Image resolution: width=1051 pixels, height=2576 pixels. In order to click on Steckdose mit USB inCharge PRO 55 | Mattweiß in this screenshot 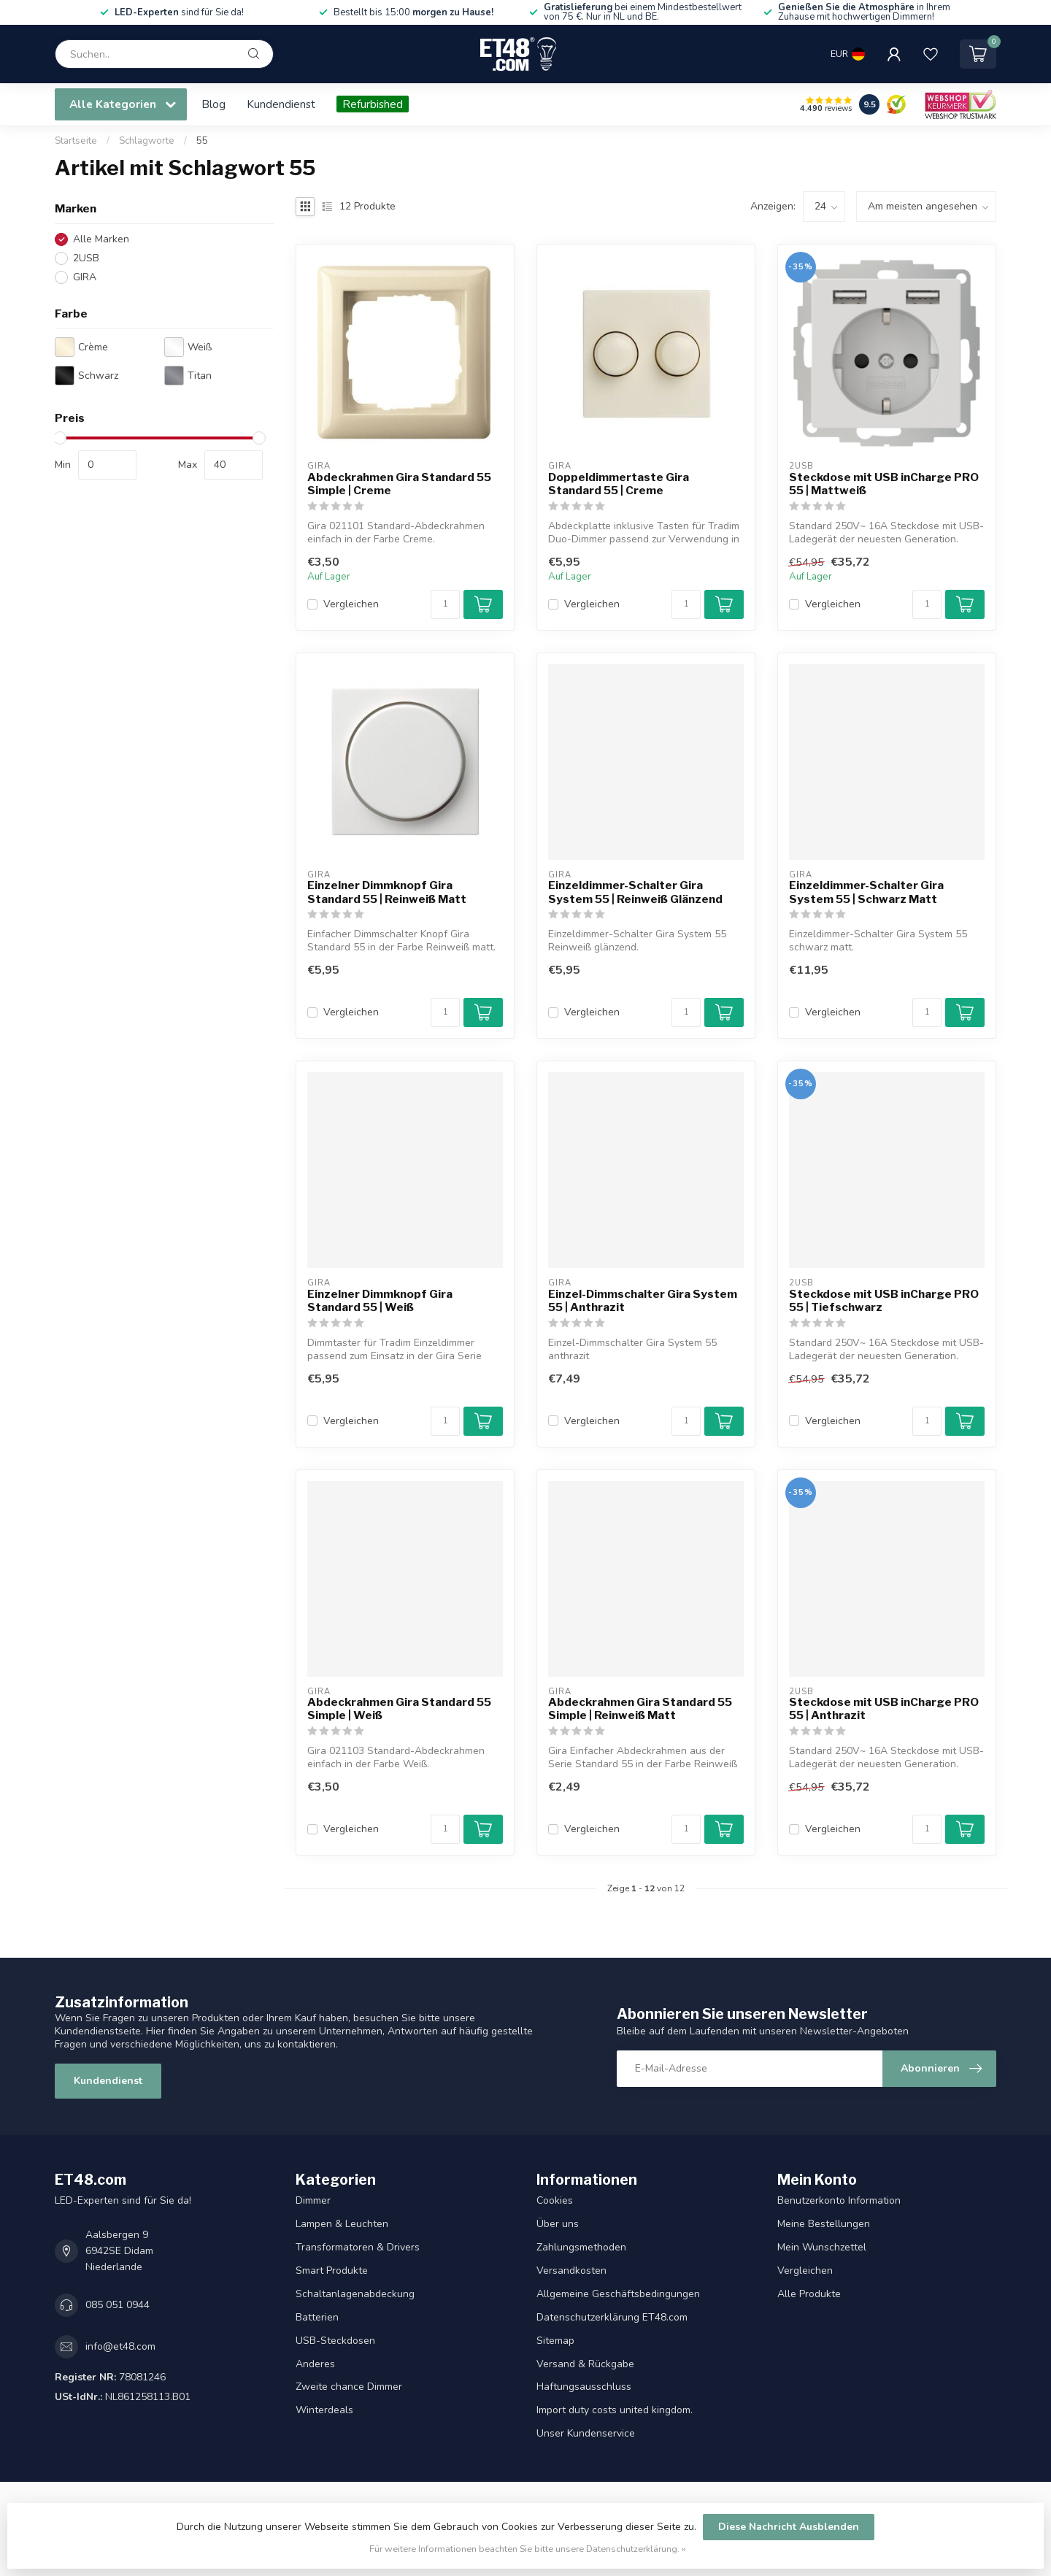, I will do `click(884, 484)`.